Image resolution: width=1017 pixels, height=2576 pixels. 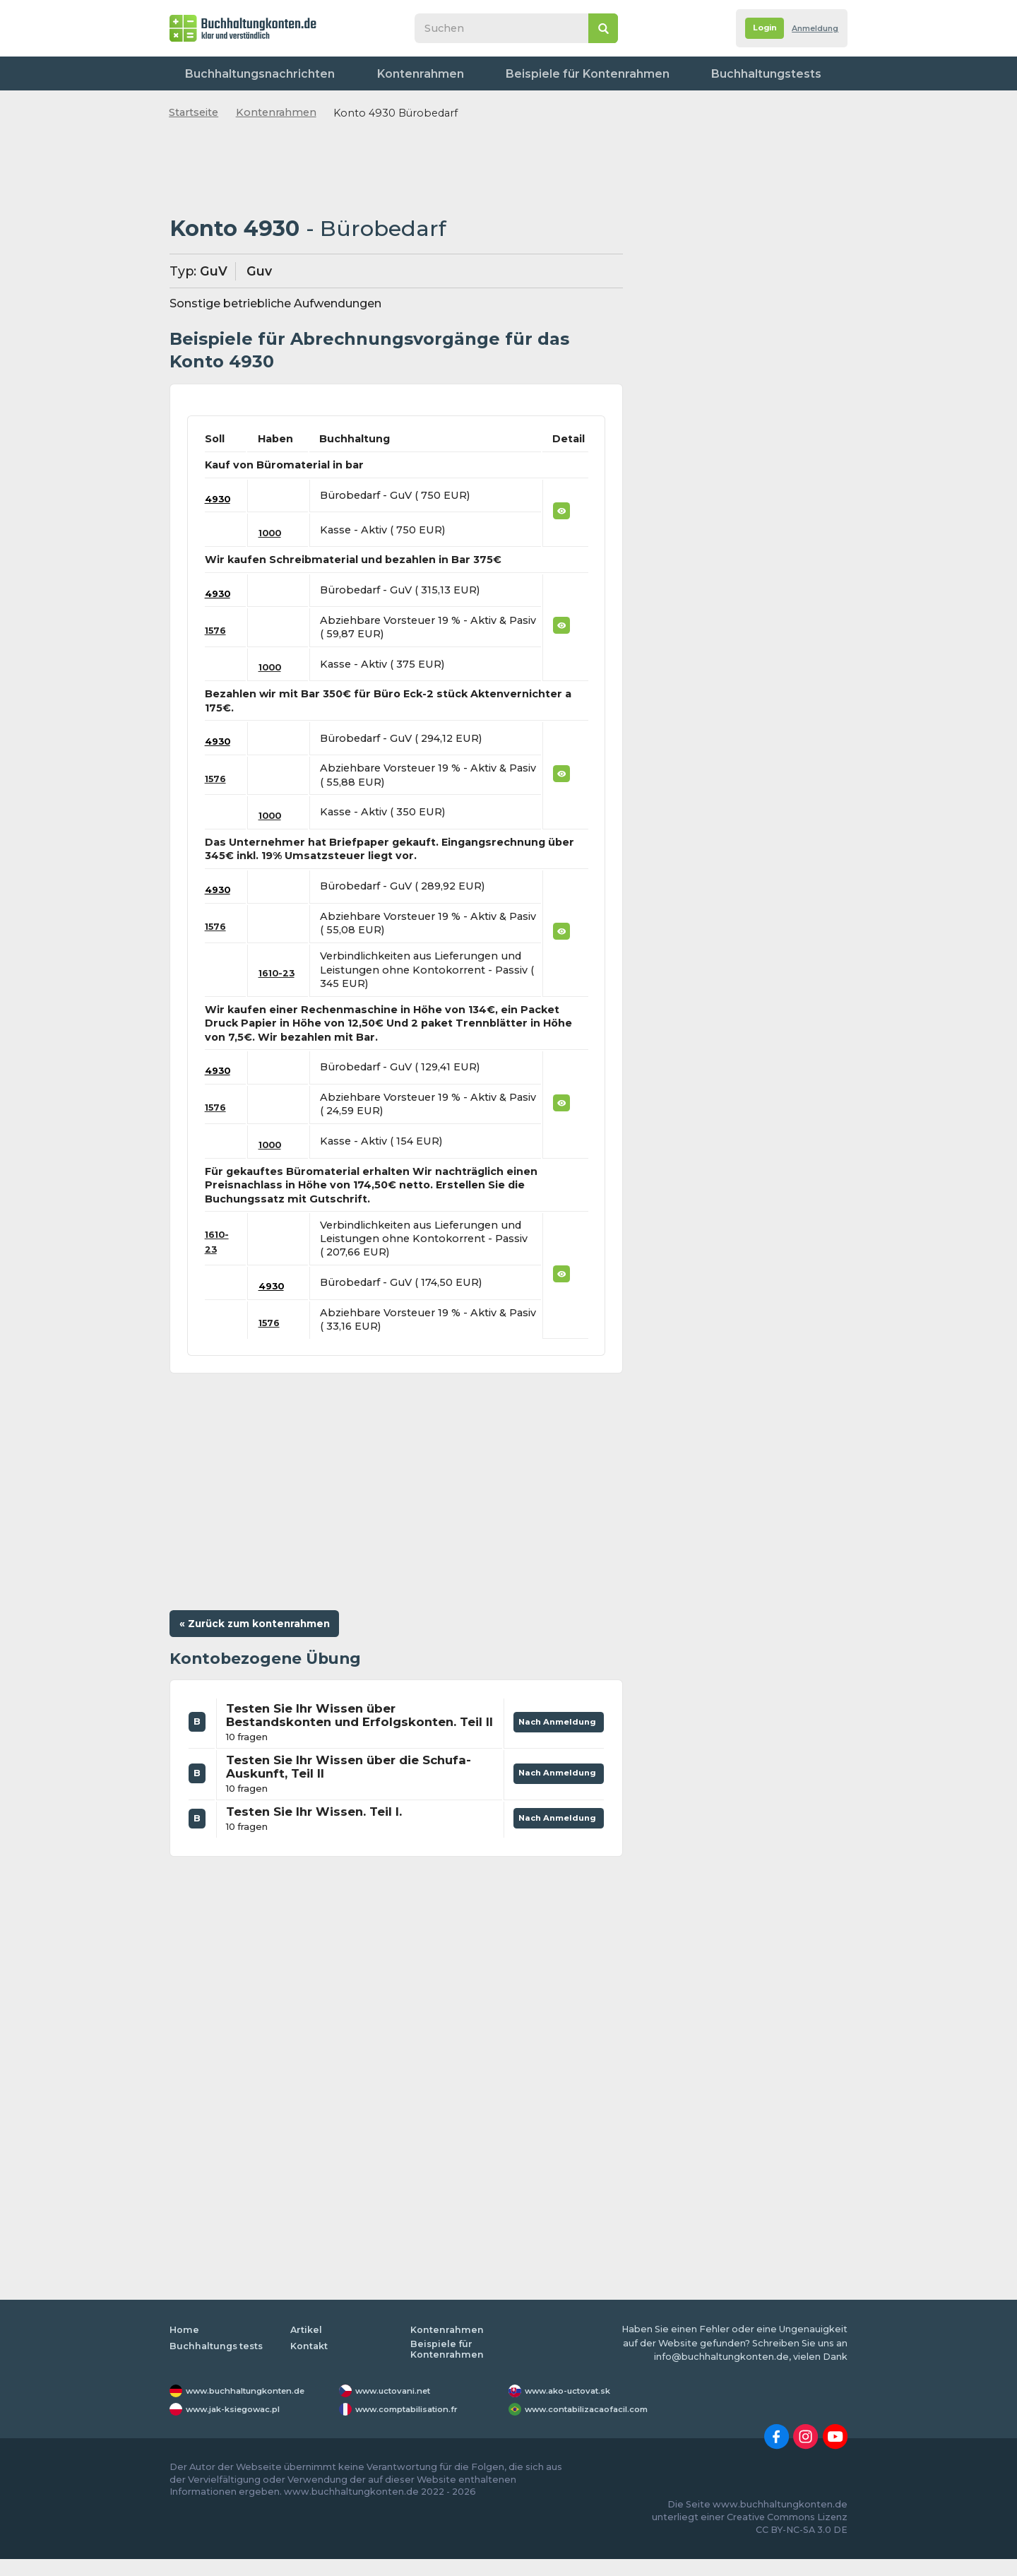 I want to click on Nach Anmeldung, so click(x=553, y=1728).